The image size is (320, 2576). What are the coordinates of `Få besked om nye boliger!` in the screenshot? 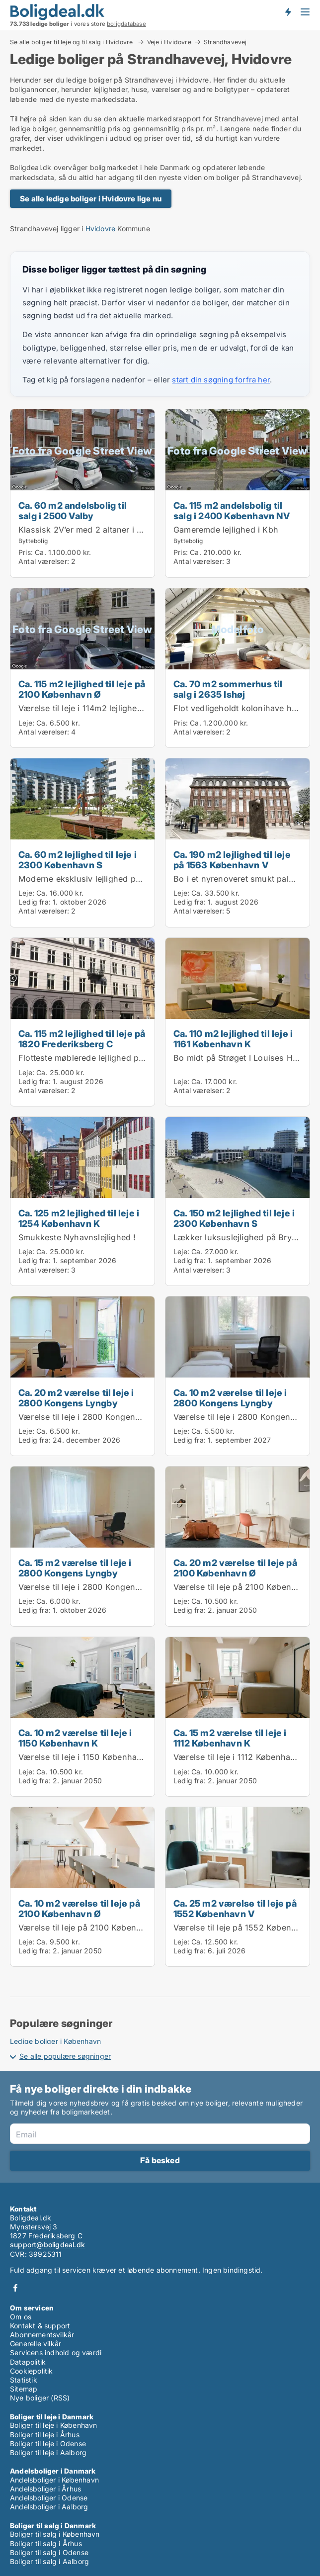 It's located at (288, 11).